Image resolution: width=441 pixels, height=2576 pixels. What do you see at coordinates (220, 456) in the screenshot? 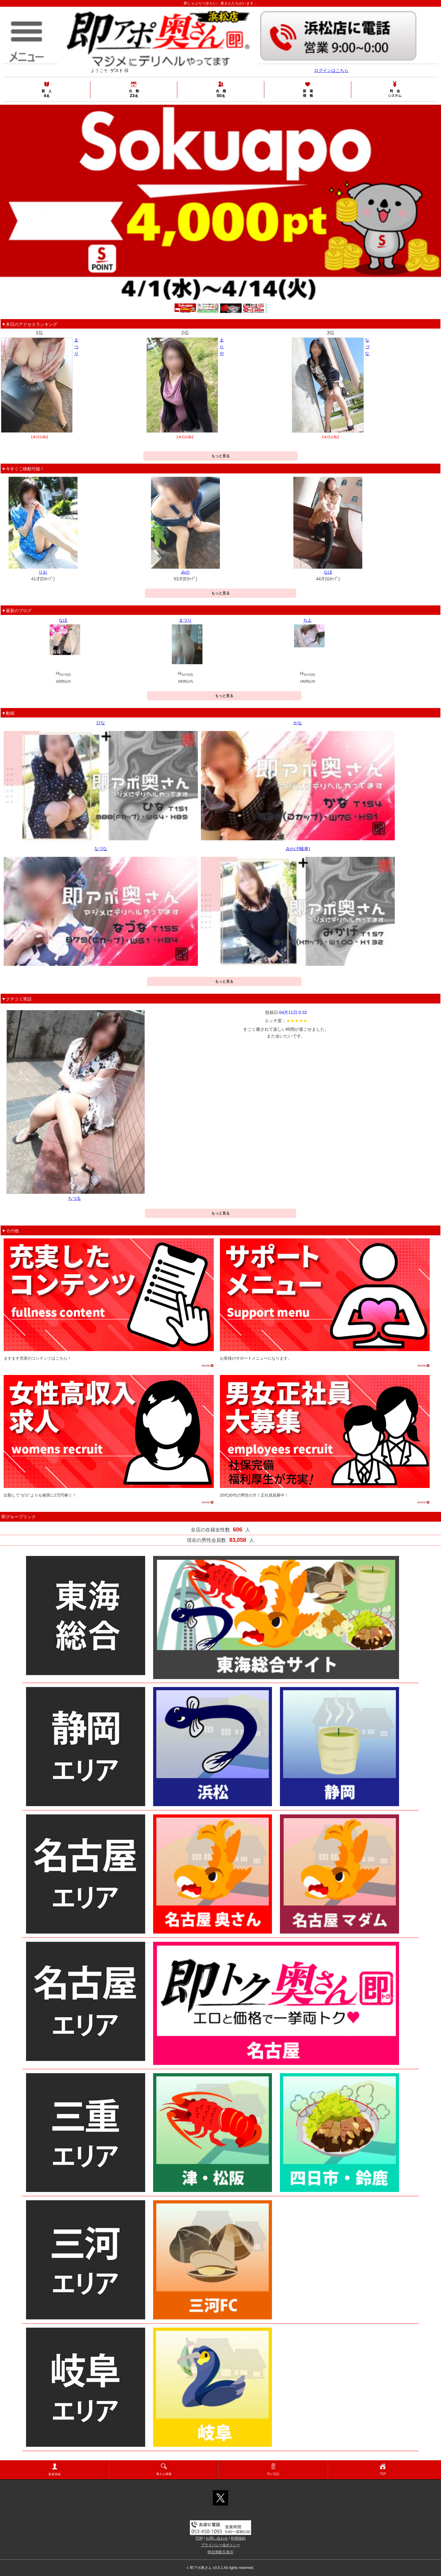
I see `もっと見る` at bounding box center [220, 456].